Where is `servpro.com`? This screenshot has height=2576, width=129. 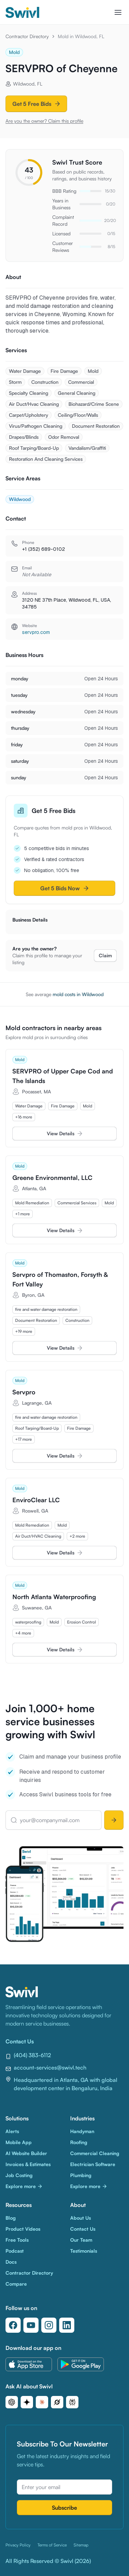
servpro.com is located at coordinates (36, 632).